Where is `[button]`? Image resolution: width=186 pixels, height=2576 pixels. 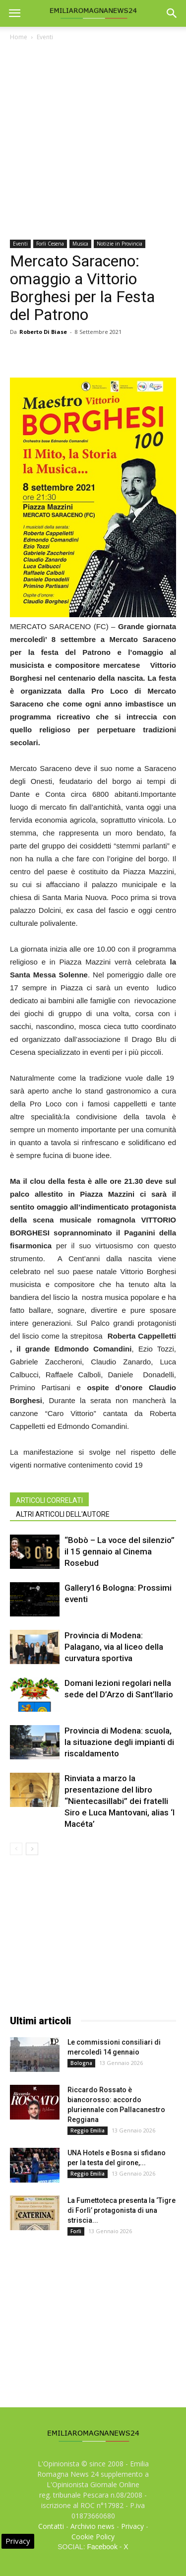
[button] is located at coordinates (172, 13).